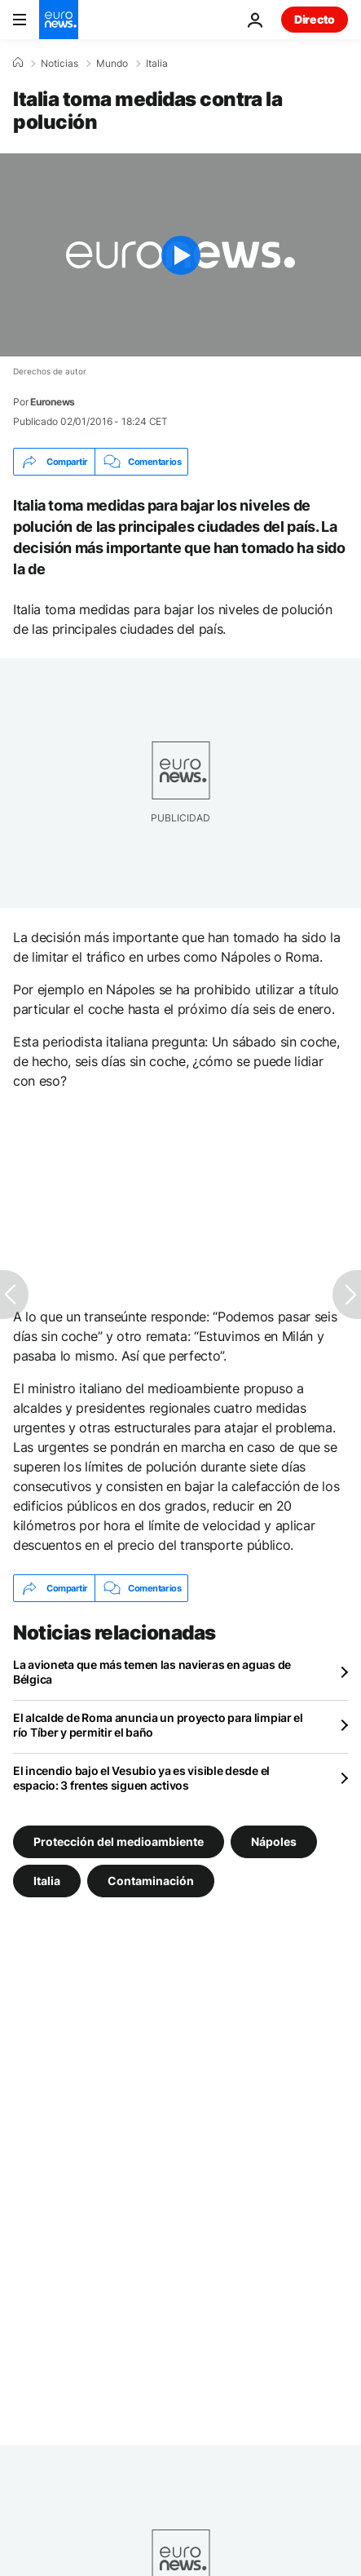 This screenshot has width=361, height=2576. Describe the element at coordinates (46, 1881) in the screenshot. I see `Italia [Ver más artículos de la etiqueta Italia]` at that location.